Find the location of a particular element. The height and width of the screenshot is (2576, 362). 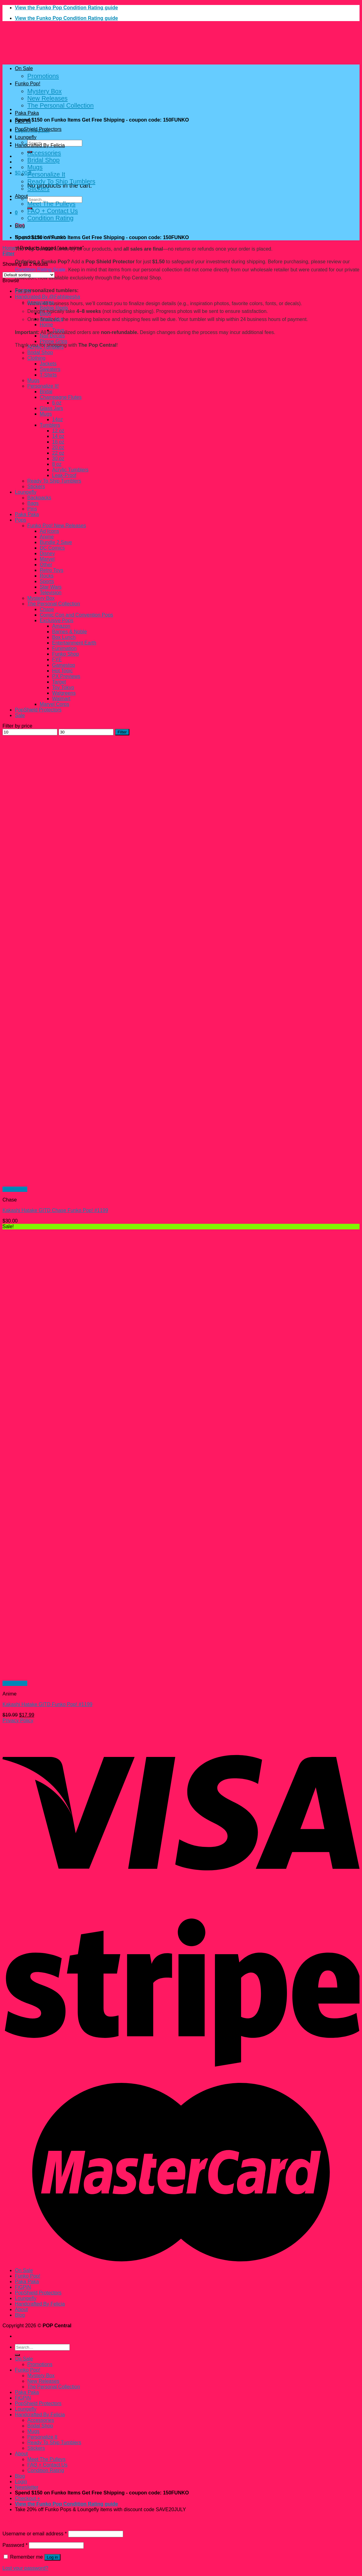

Filter is located at coordinates (122, 732).